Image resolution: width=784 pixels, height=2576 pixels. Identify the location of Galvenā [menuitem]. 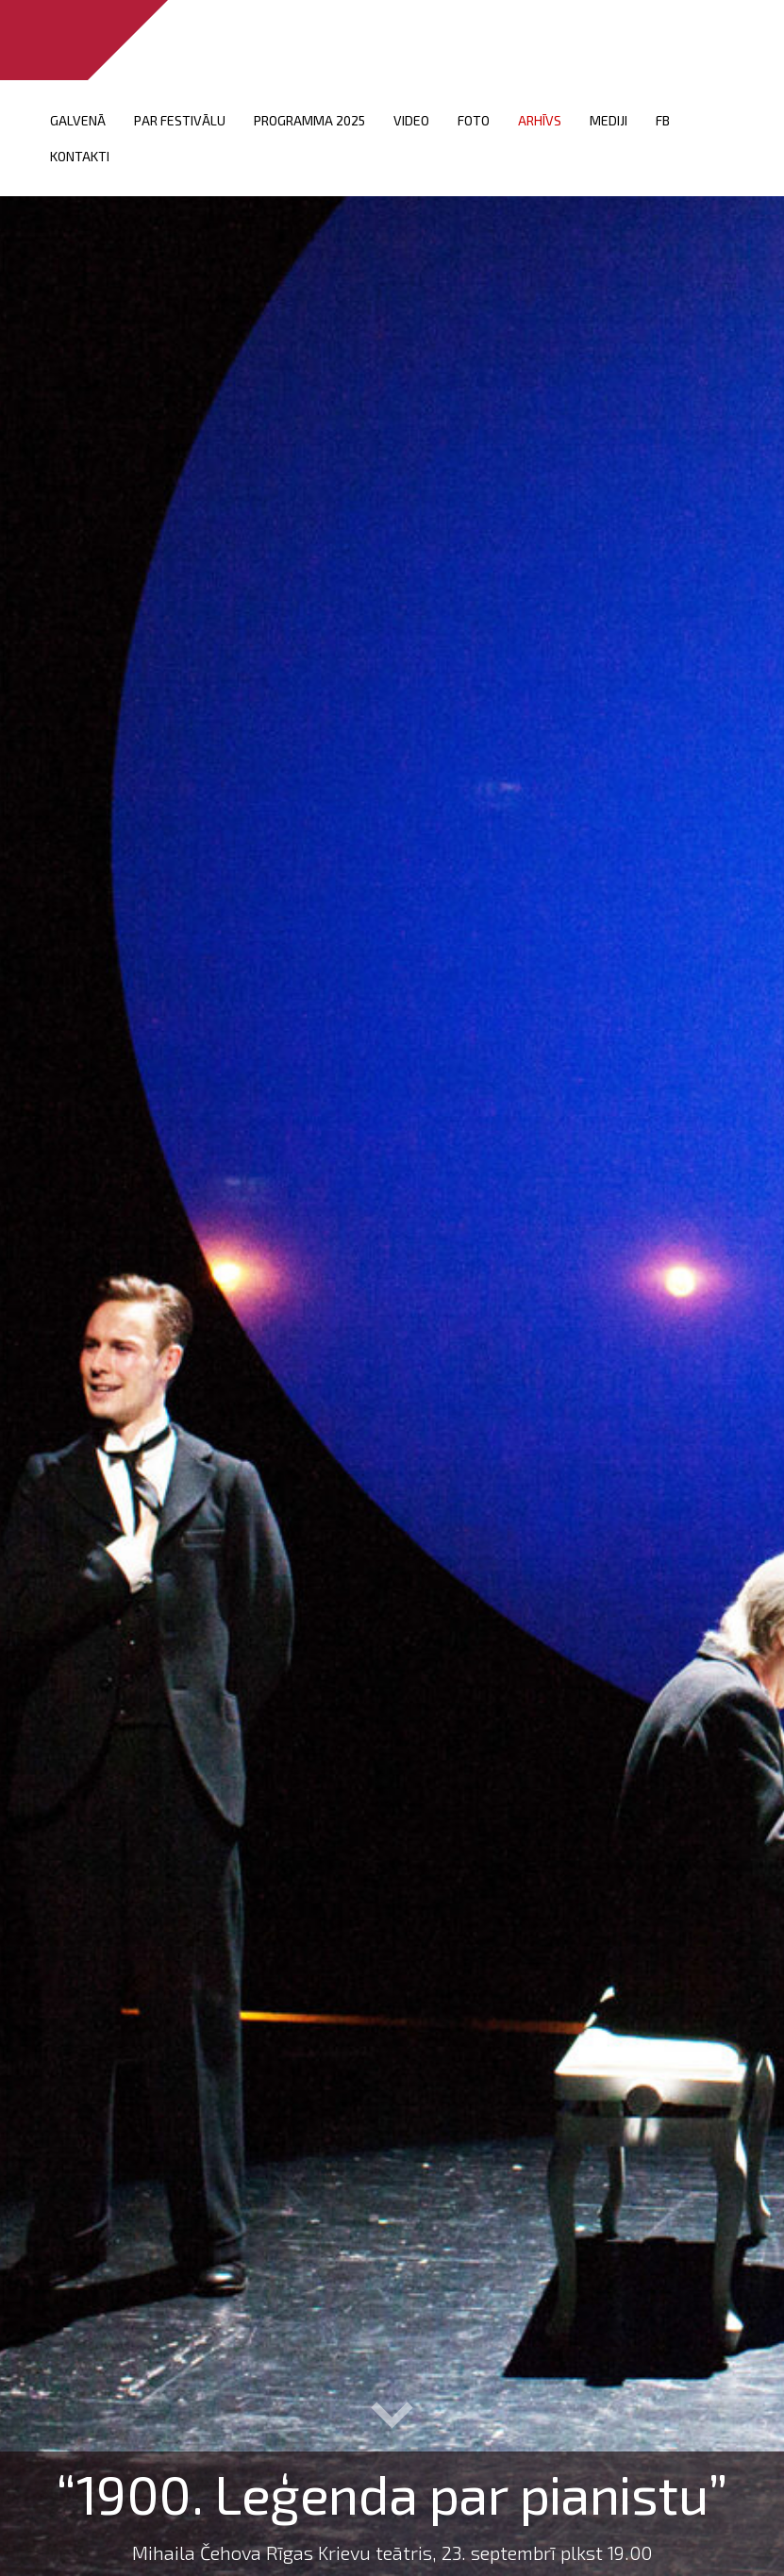
(78, 120).